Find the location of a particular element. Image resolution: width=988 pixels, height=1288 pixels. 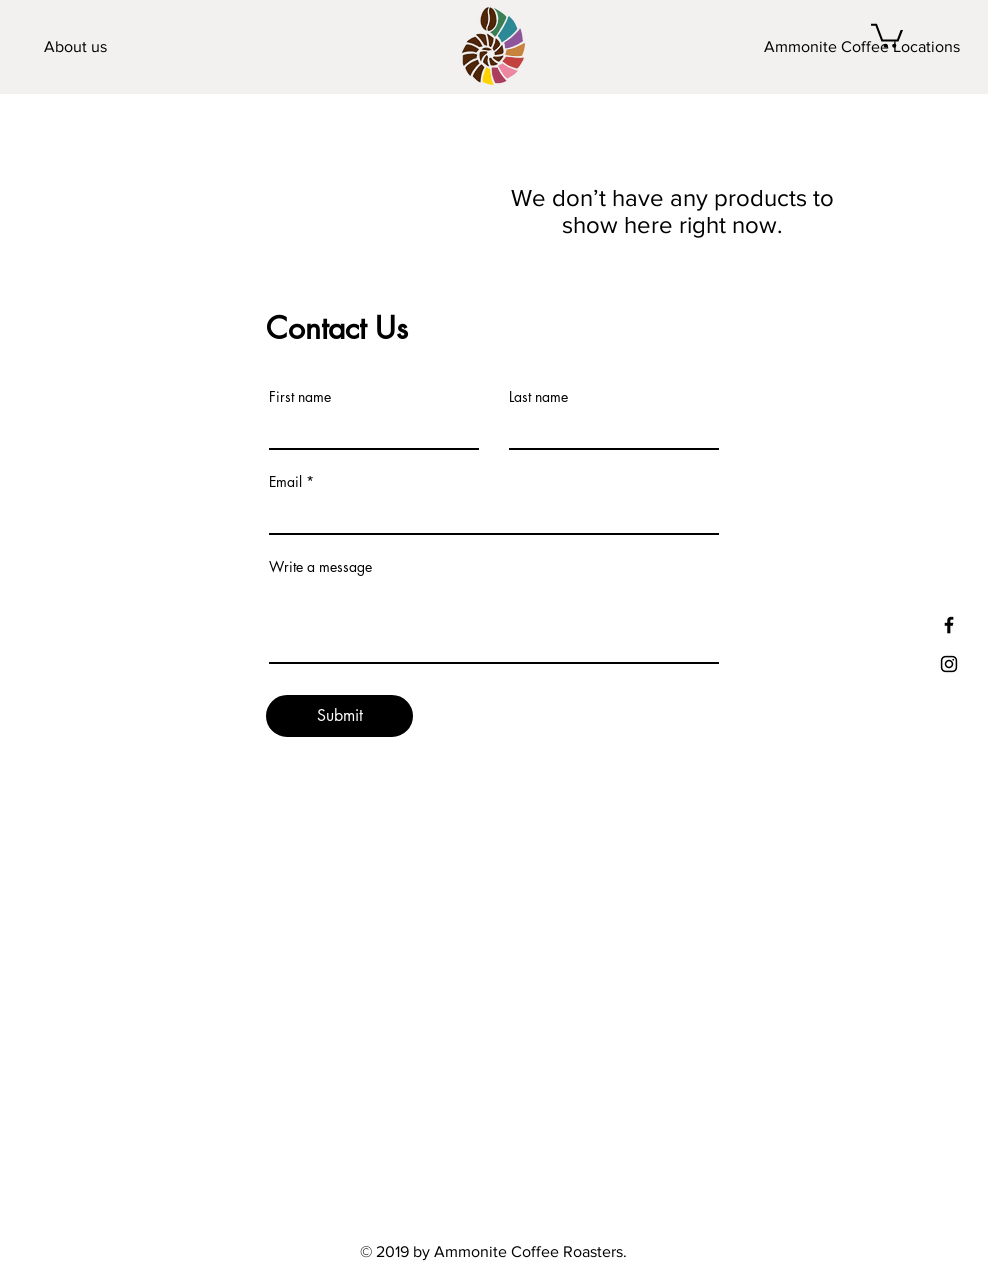

[Submit] is located at coordinates (339, 716).